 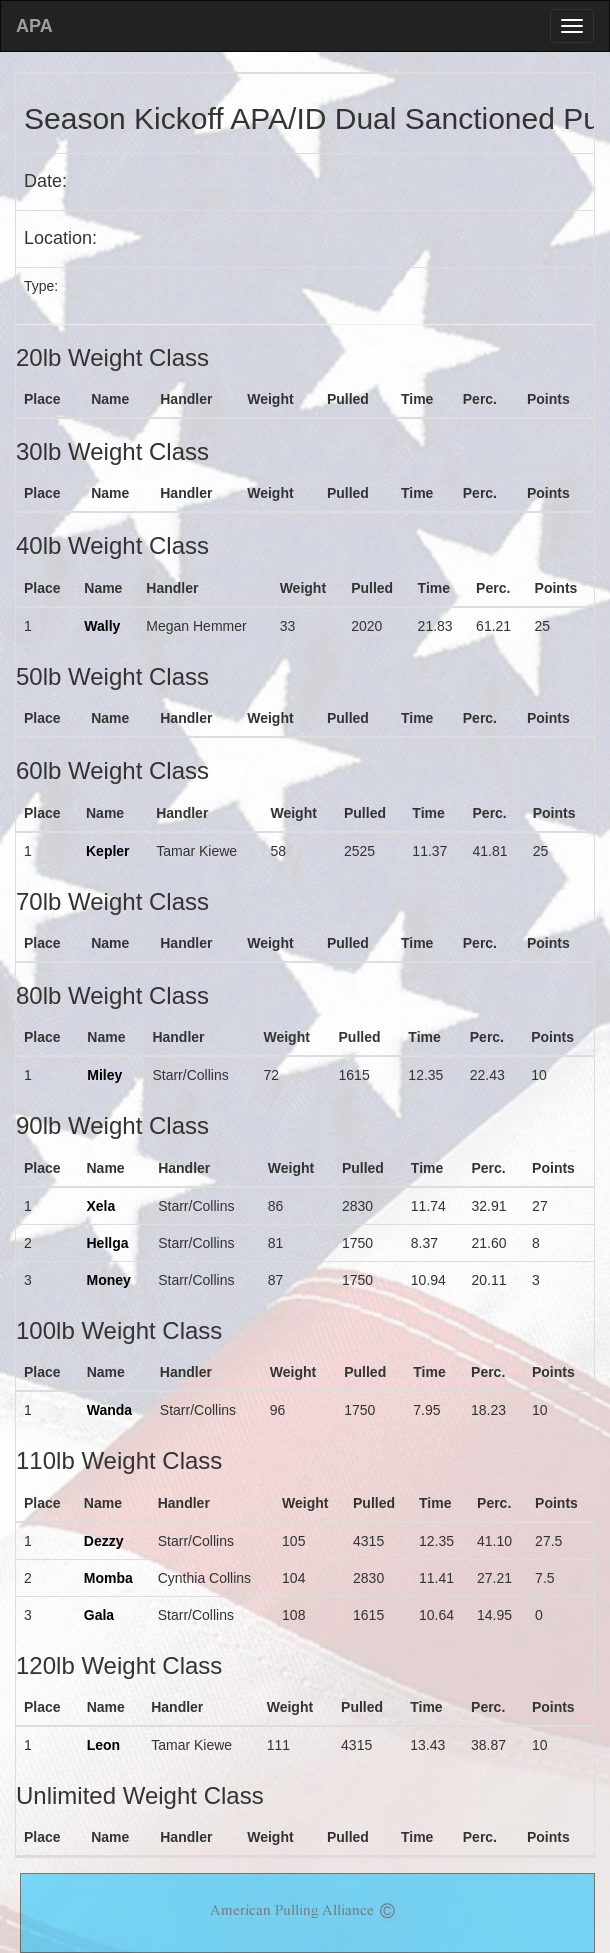 I want to click on Xela, so click(x=100, y=1206).